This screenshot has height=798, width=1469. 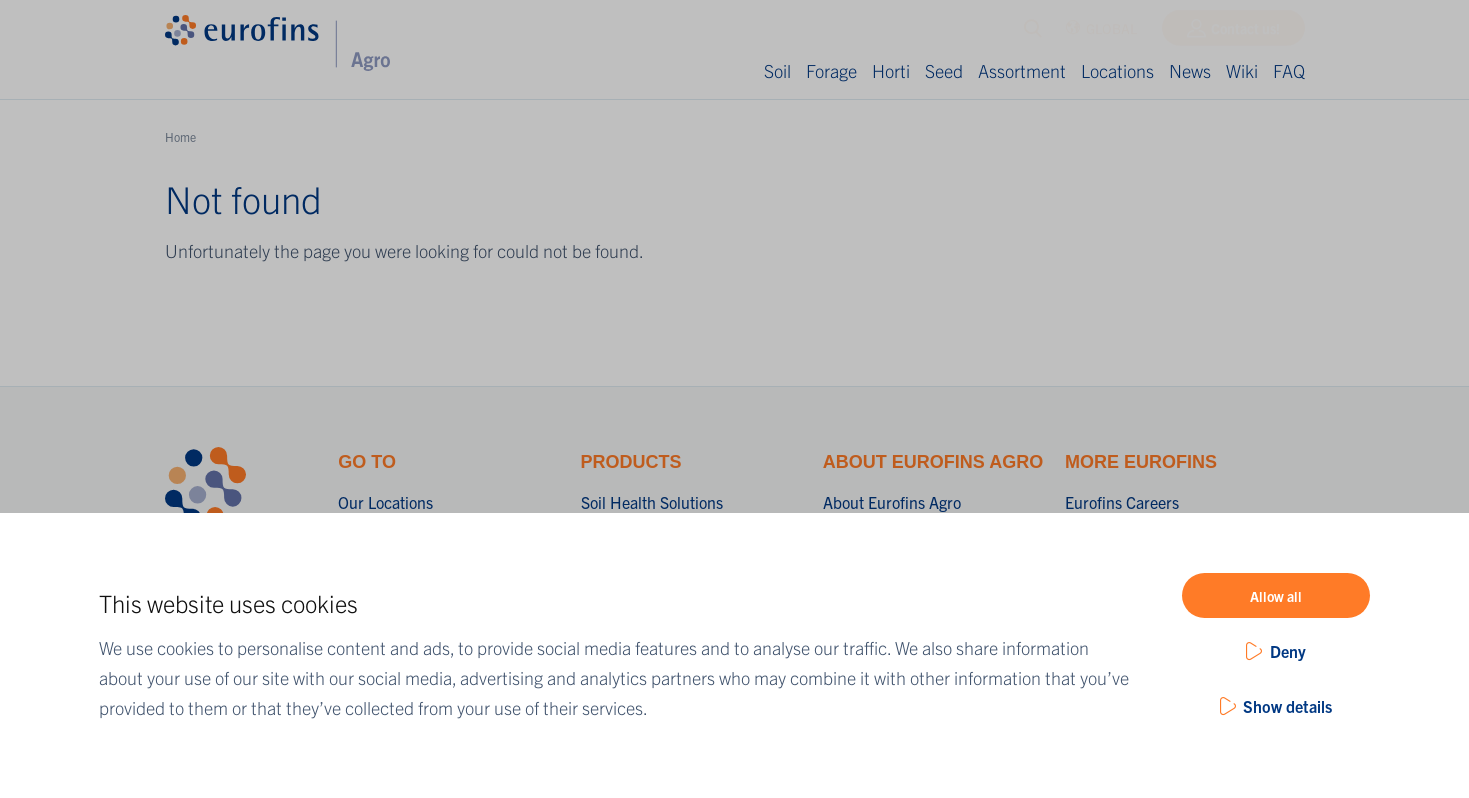 I want to click on Forage, so click(x=831, y=70).